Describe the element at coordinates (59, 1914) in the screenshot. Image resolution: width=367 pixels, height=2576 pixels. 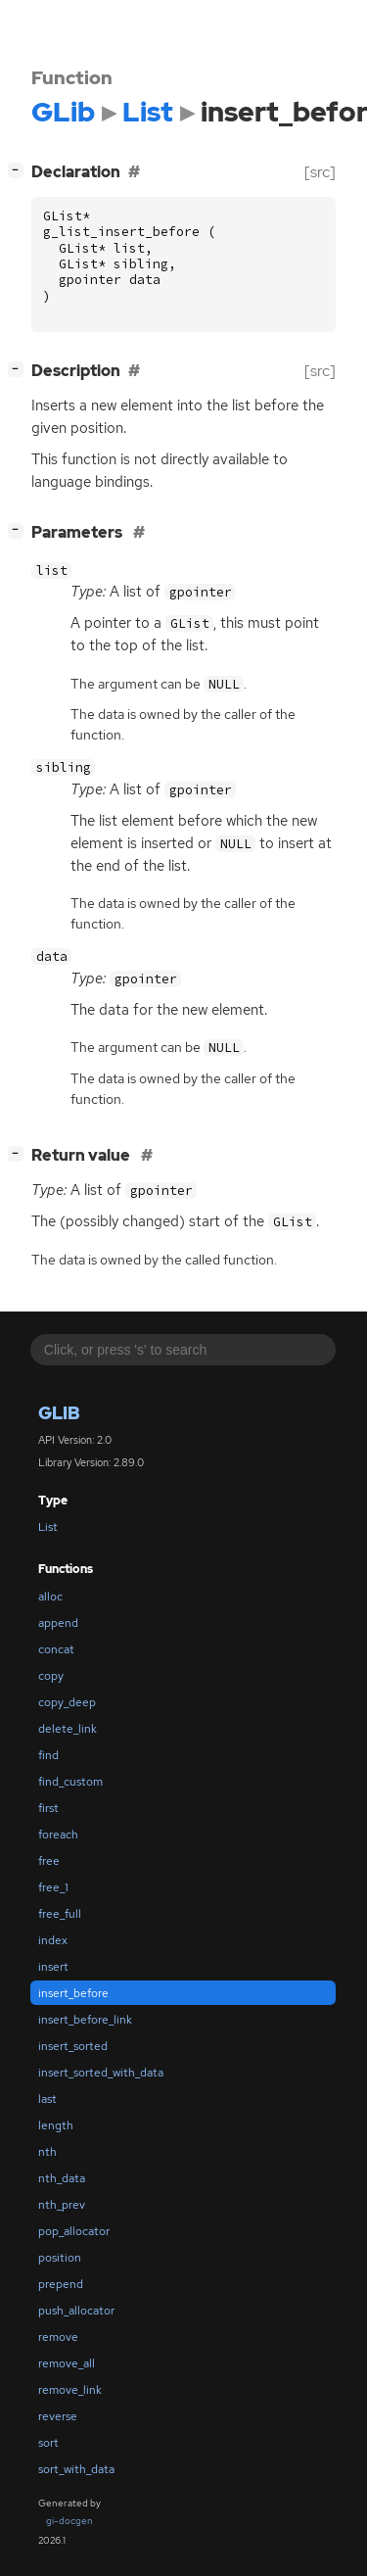
I see `free_full` at that location.